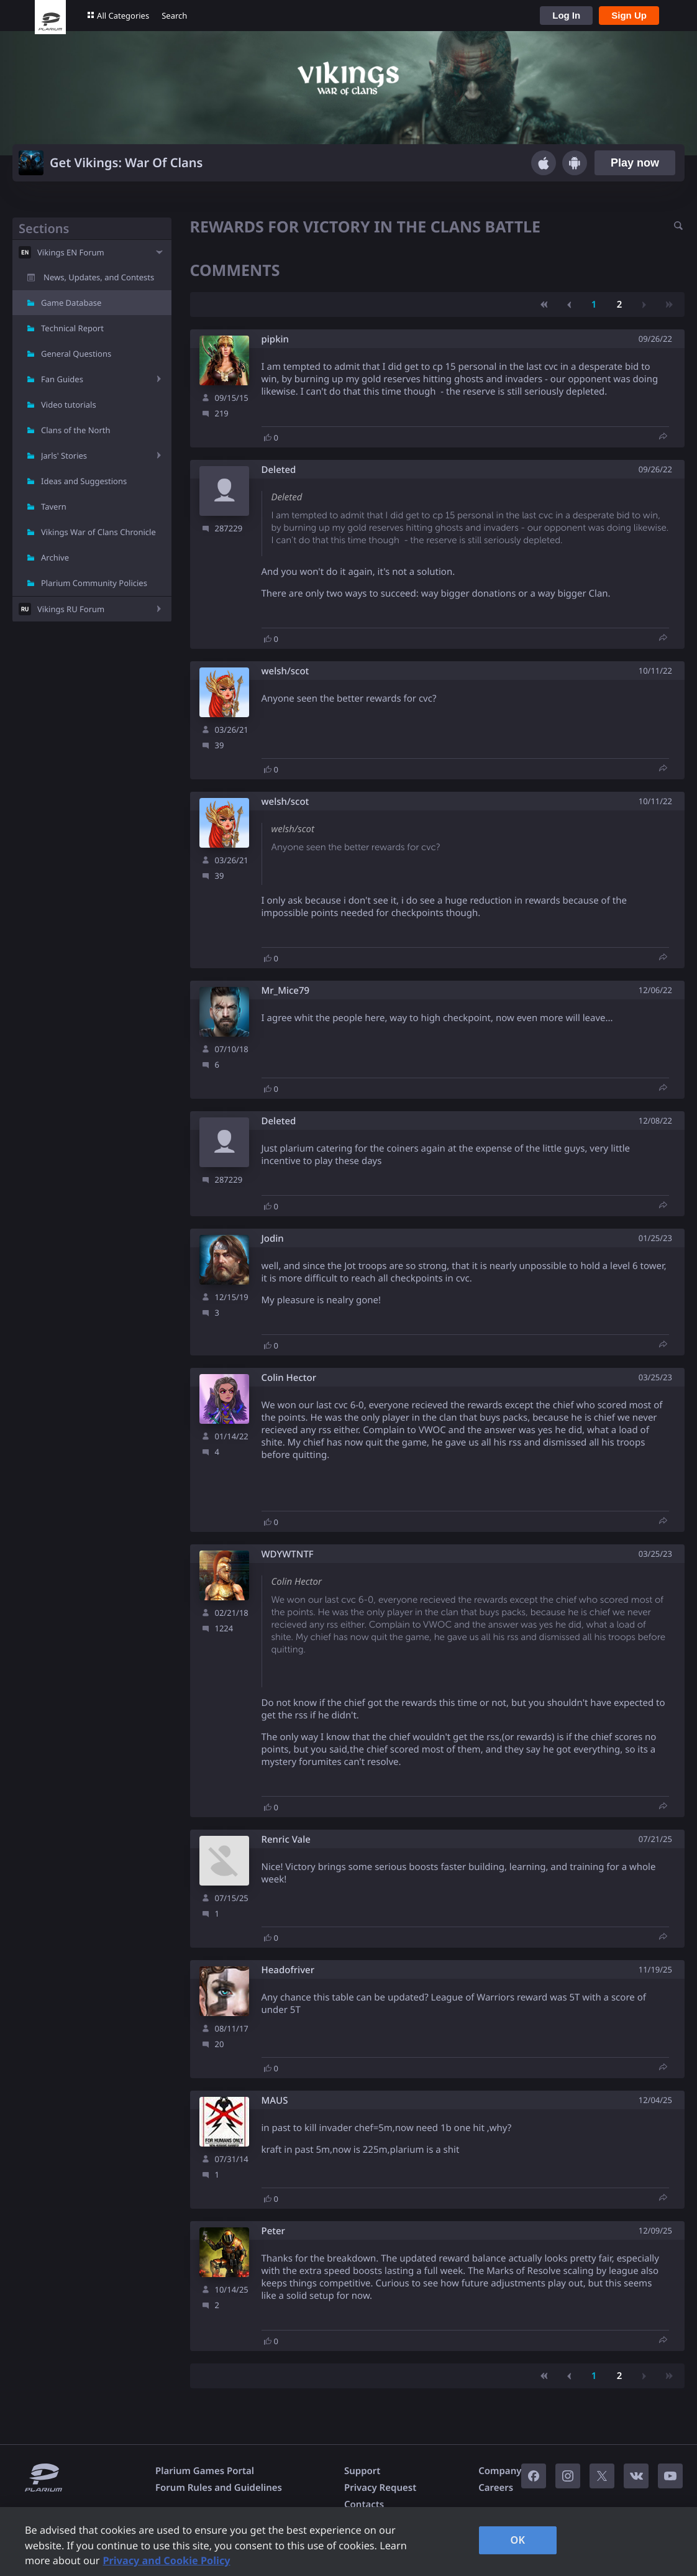 The width and height of the screenshot is (697, 2576). What do you see at coordinates (62, 379) in the screenshot?
I see `Fan Guides` at bounding box center [62, 379].